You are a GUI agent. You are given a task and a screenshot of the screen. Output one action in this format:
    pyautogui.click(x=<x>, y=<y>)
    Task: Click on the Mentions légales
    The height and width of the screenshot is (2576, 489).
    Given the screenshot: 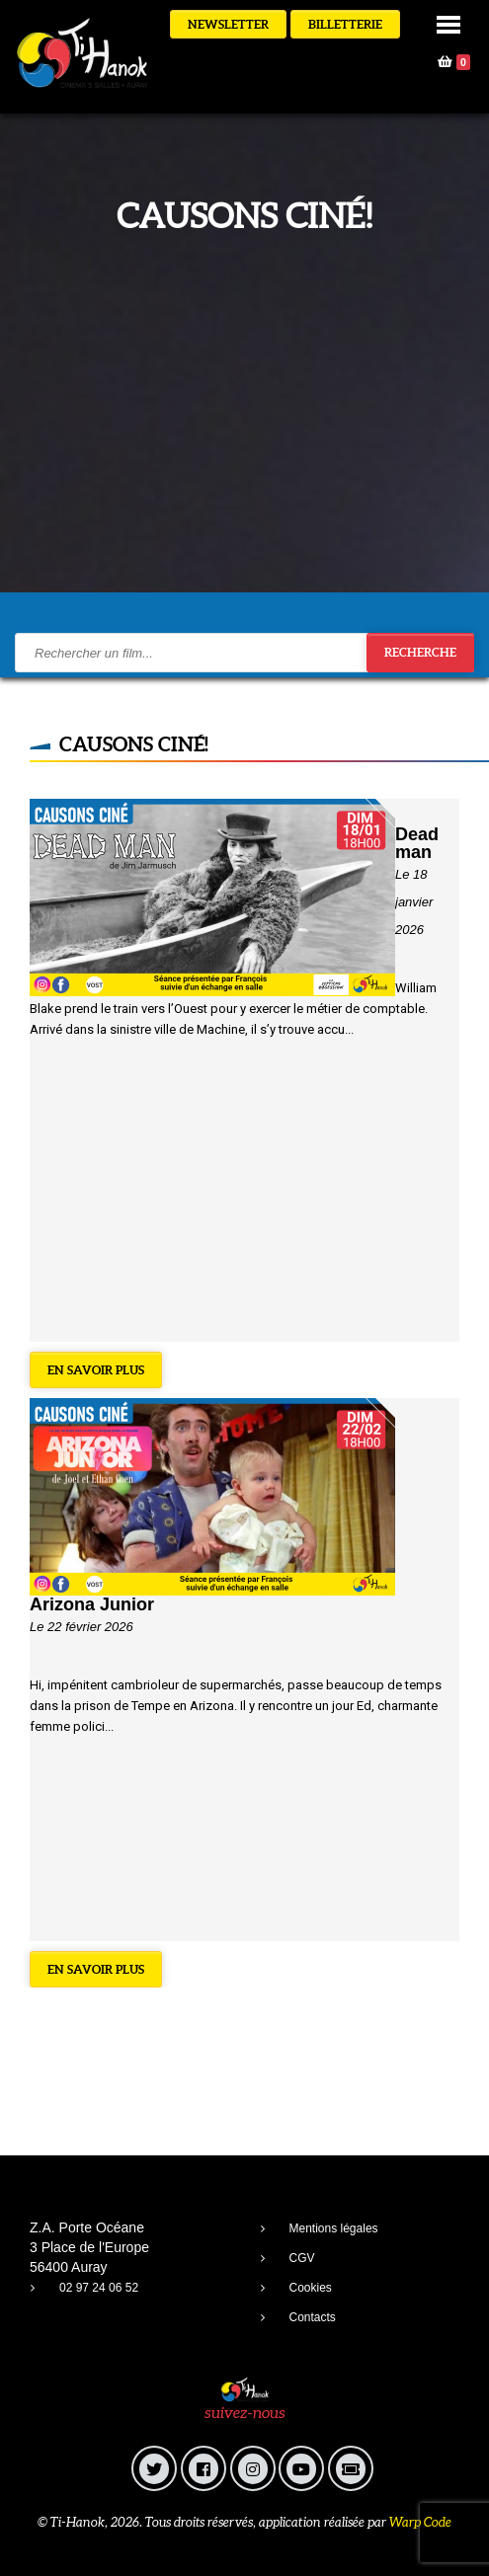 What is the action you would take?
    pyautogui.click(x=333, y=2228)
    